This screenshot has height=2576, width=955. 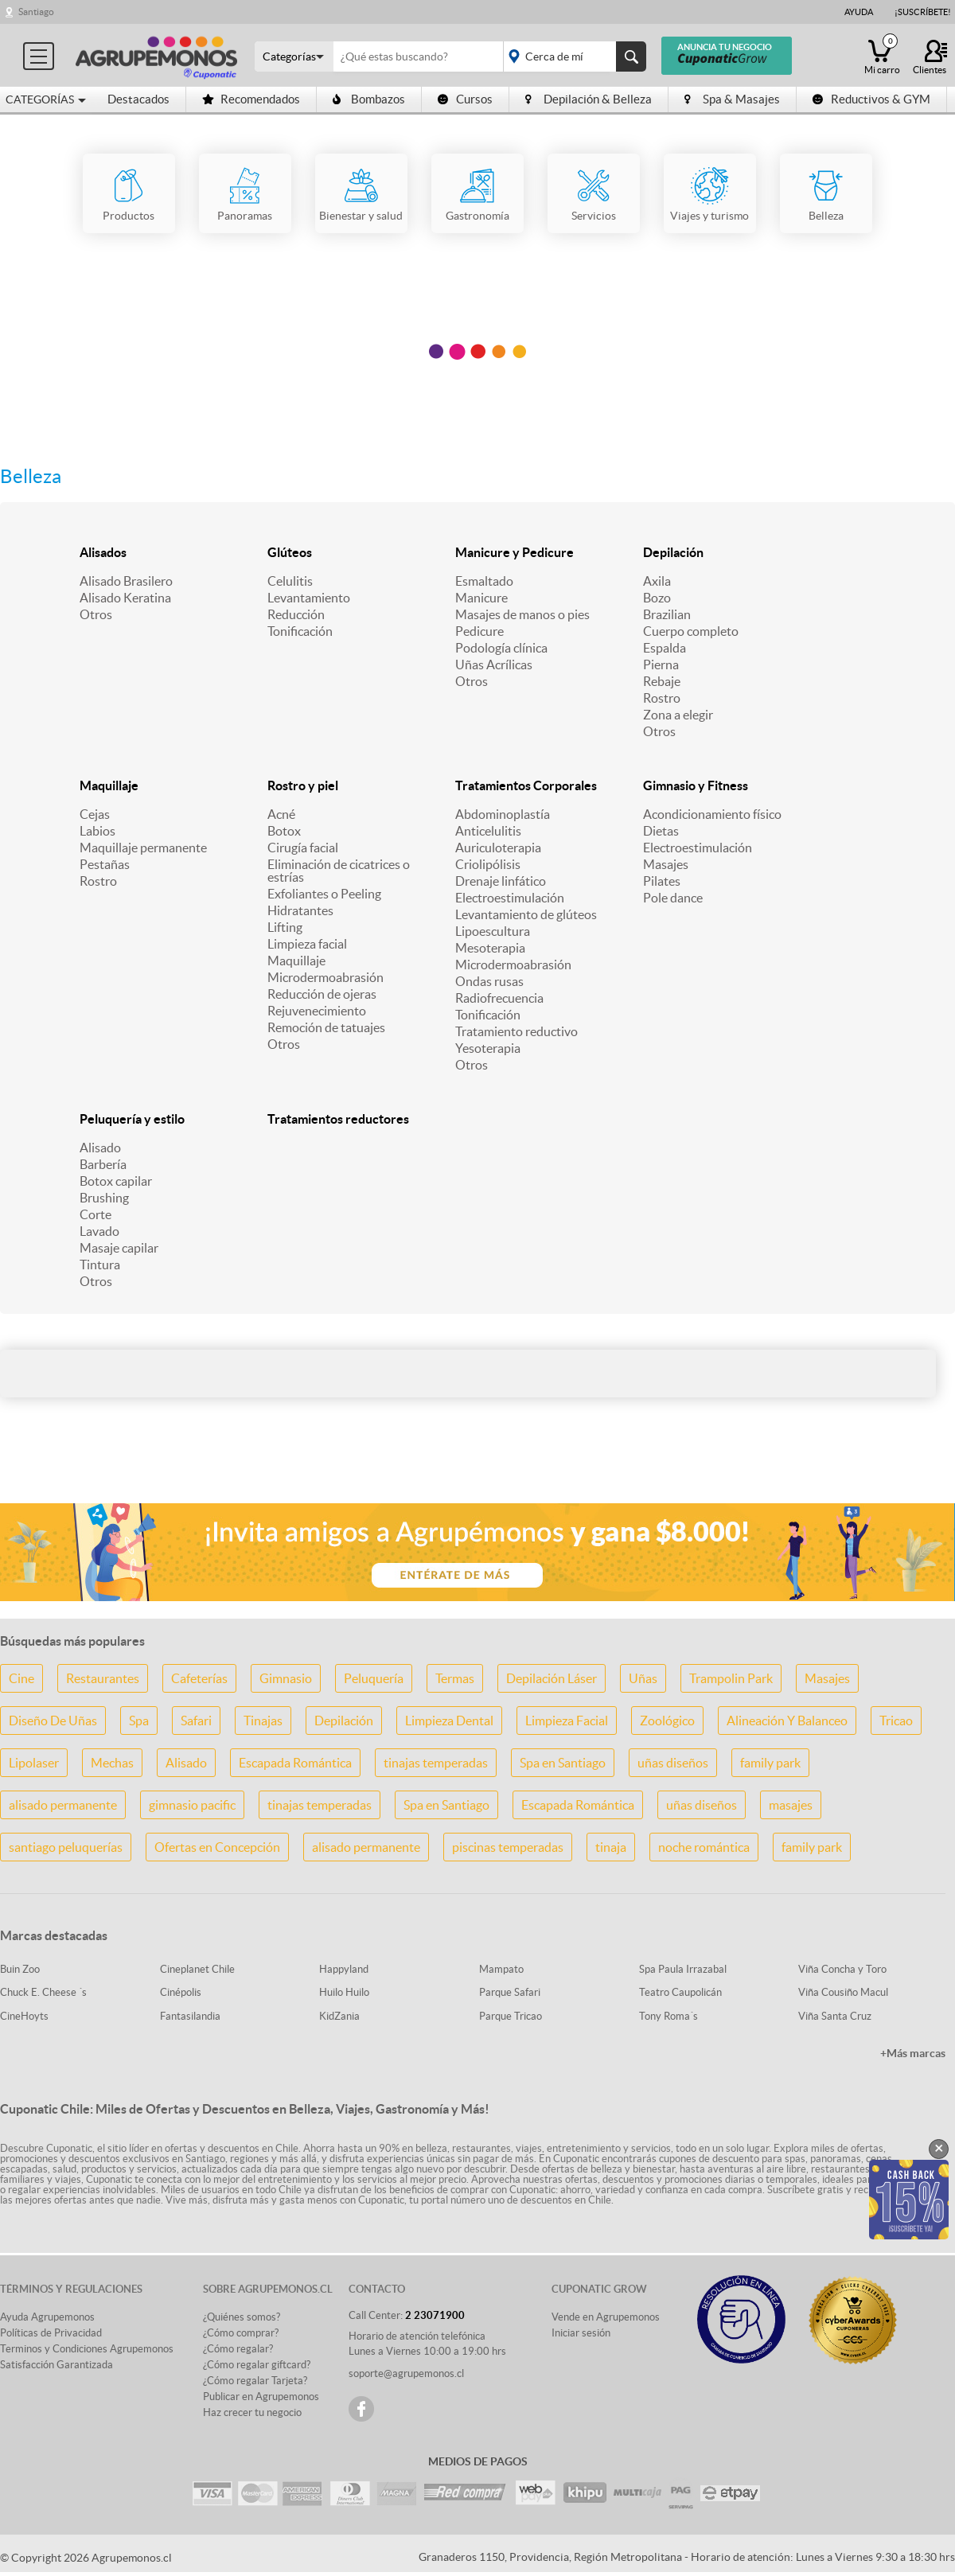 I want to click on Santiago, so click(x=36, y=11).